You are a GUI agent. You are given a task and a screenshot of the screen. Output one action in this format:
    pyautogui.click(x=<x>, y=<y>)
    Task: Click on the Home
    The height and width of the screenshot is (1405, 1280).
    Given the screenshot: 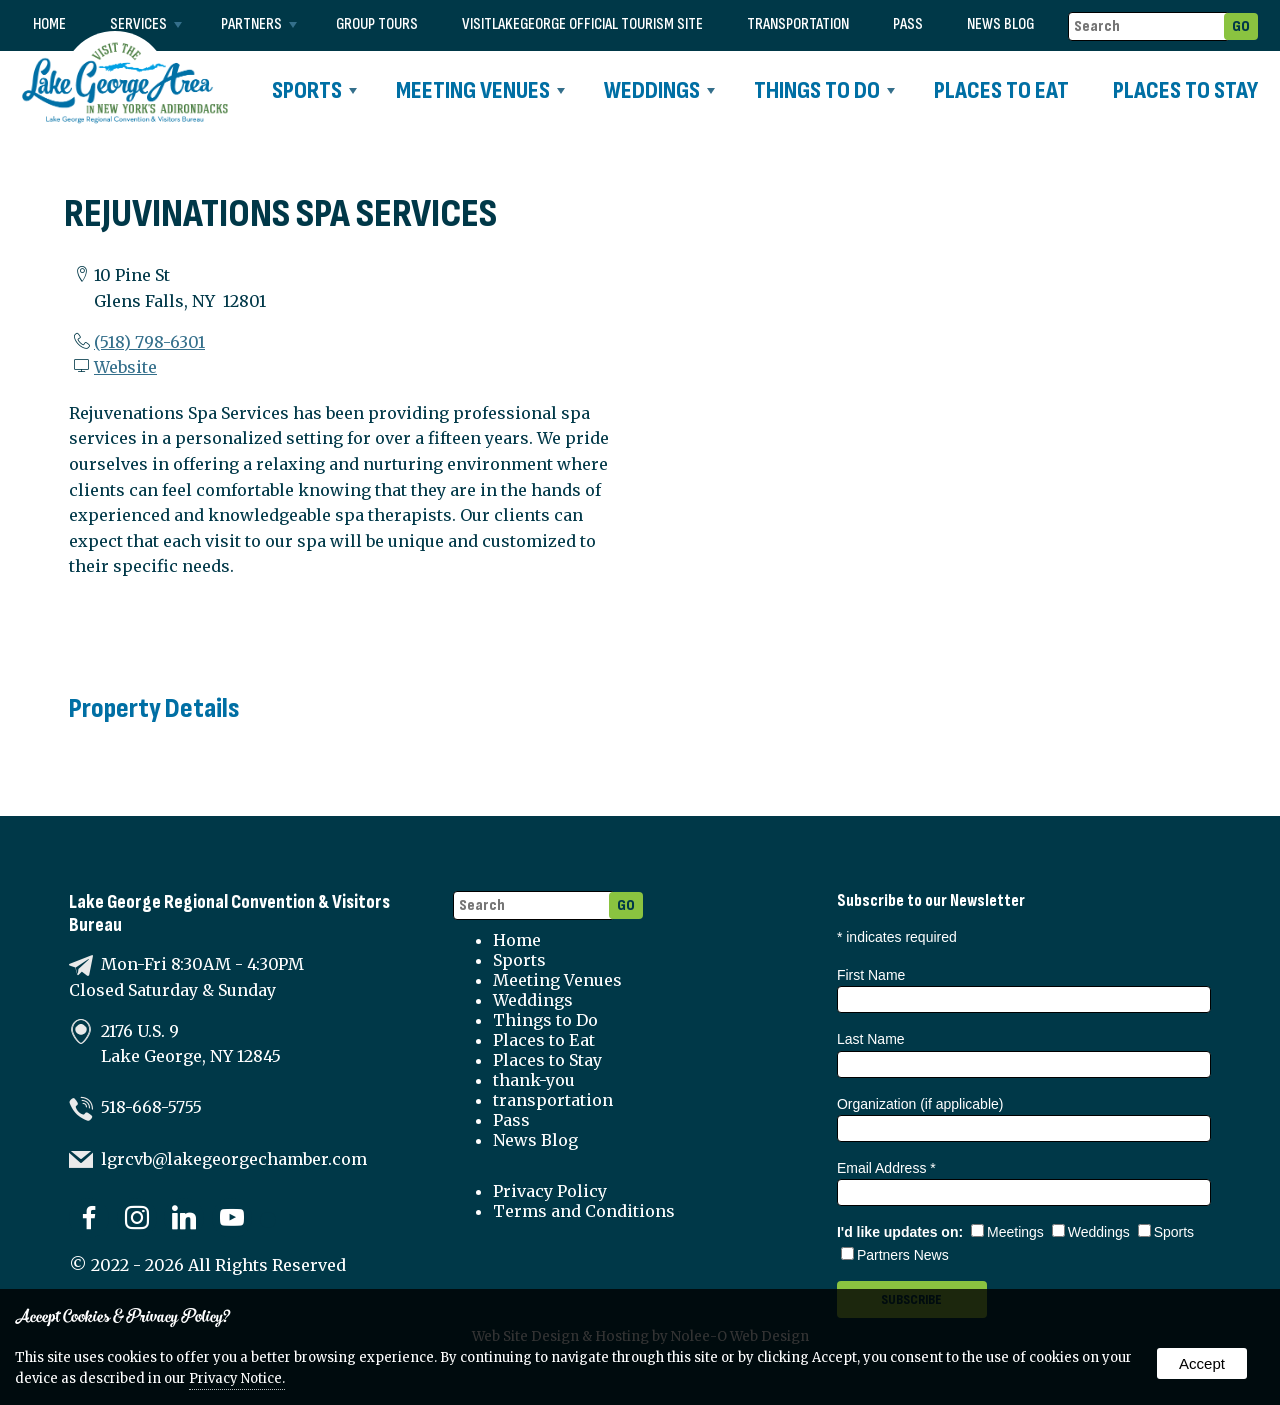 What is the action you would take?
    pyautogui.click(x=49, y=24)
    